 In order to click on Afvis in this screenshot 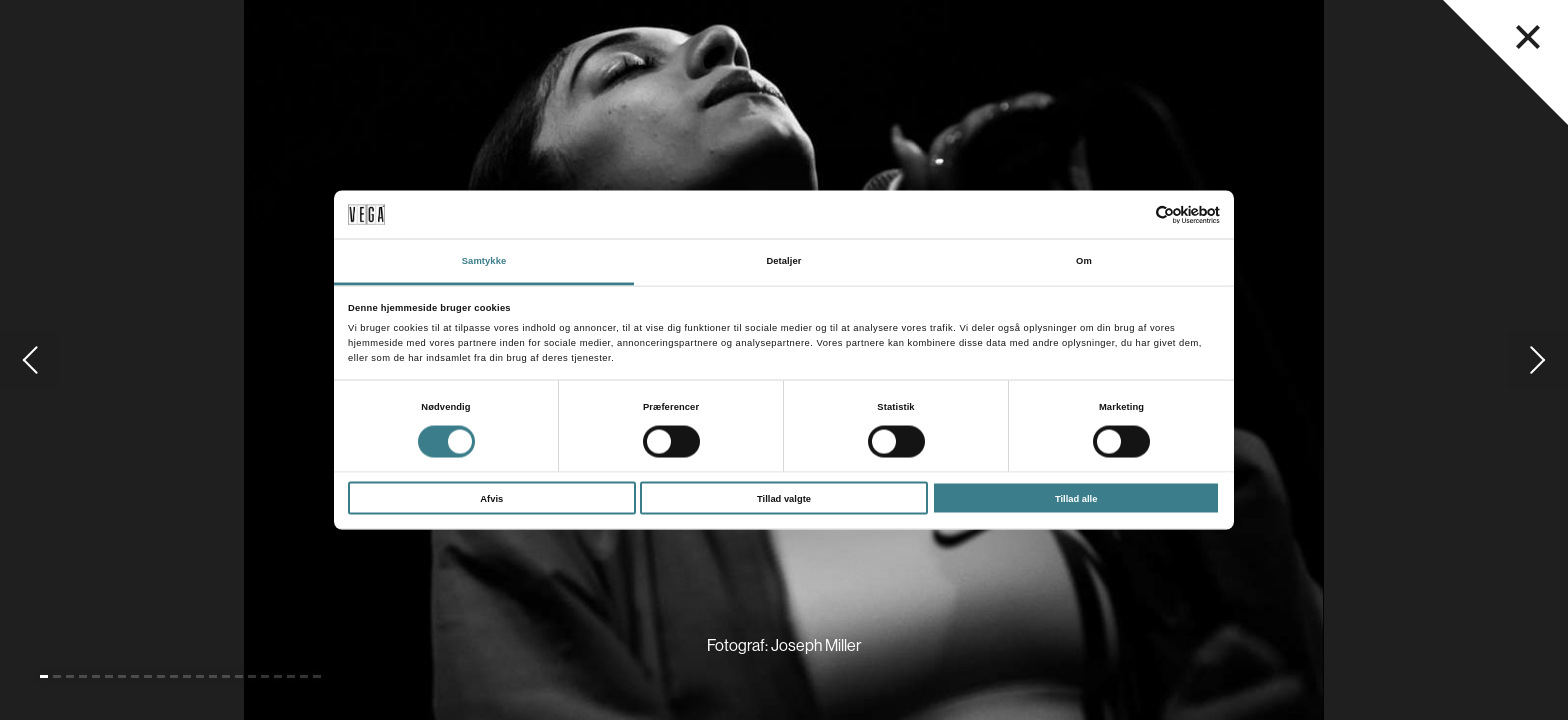, I will do `click(491, 498)`.